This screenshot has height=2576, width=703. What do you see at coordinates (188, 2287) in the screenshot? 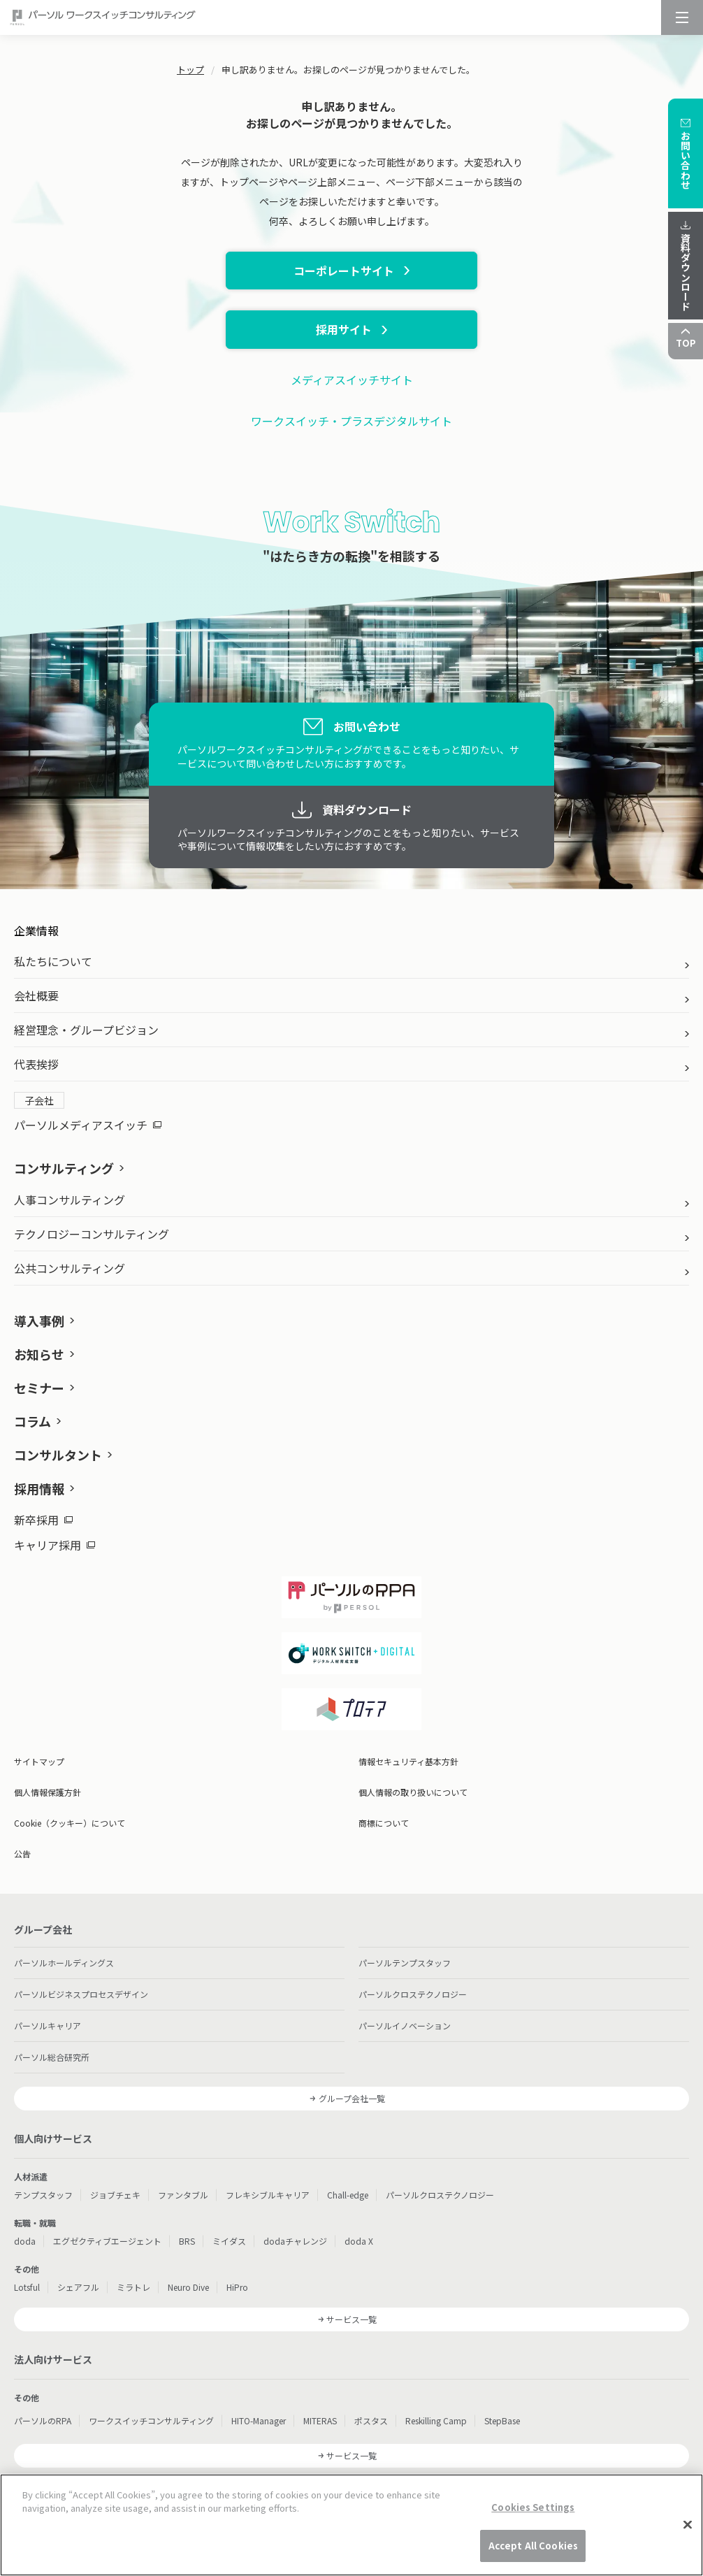
I see `Neuro Dive` at bounding box center [188, 2287].